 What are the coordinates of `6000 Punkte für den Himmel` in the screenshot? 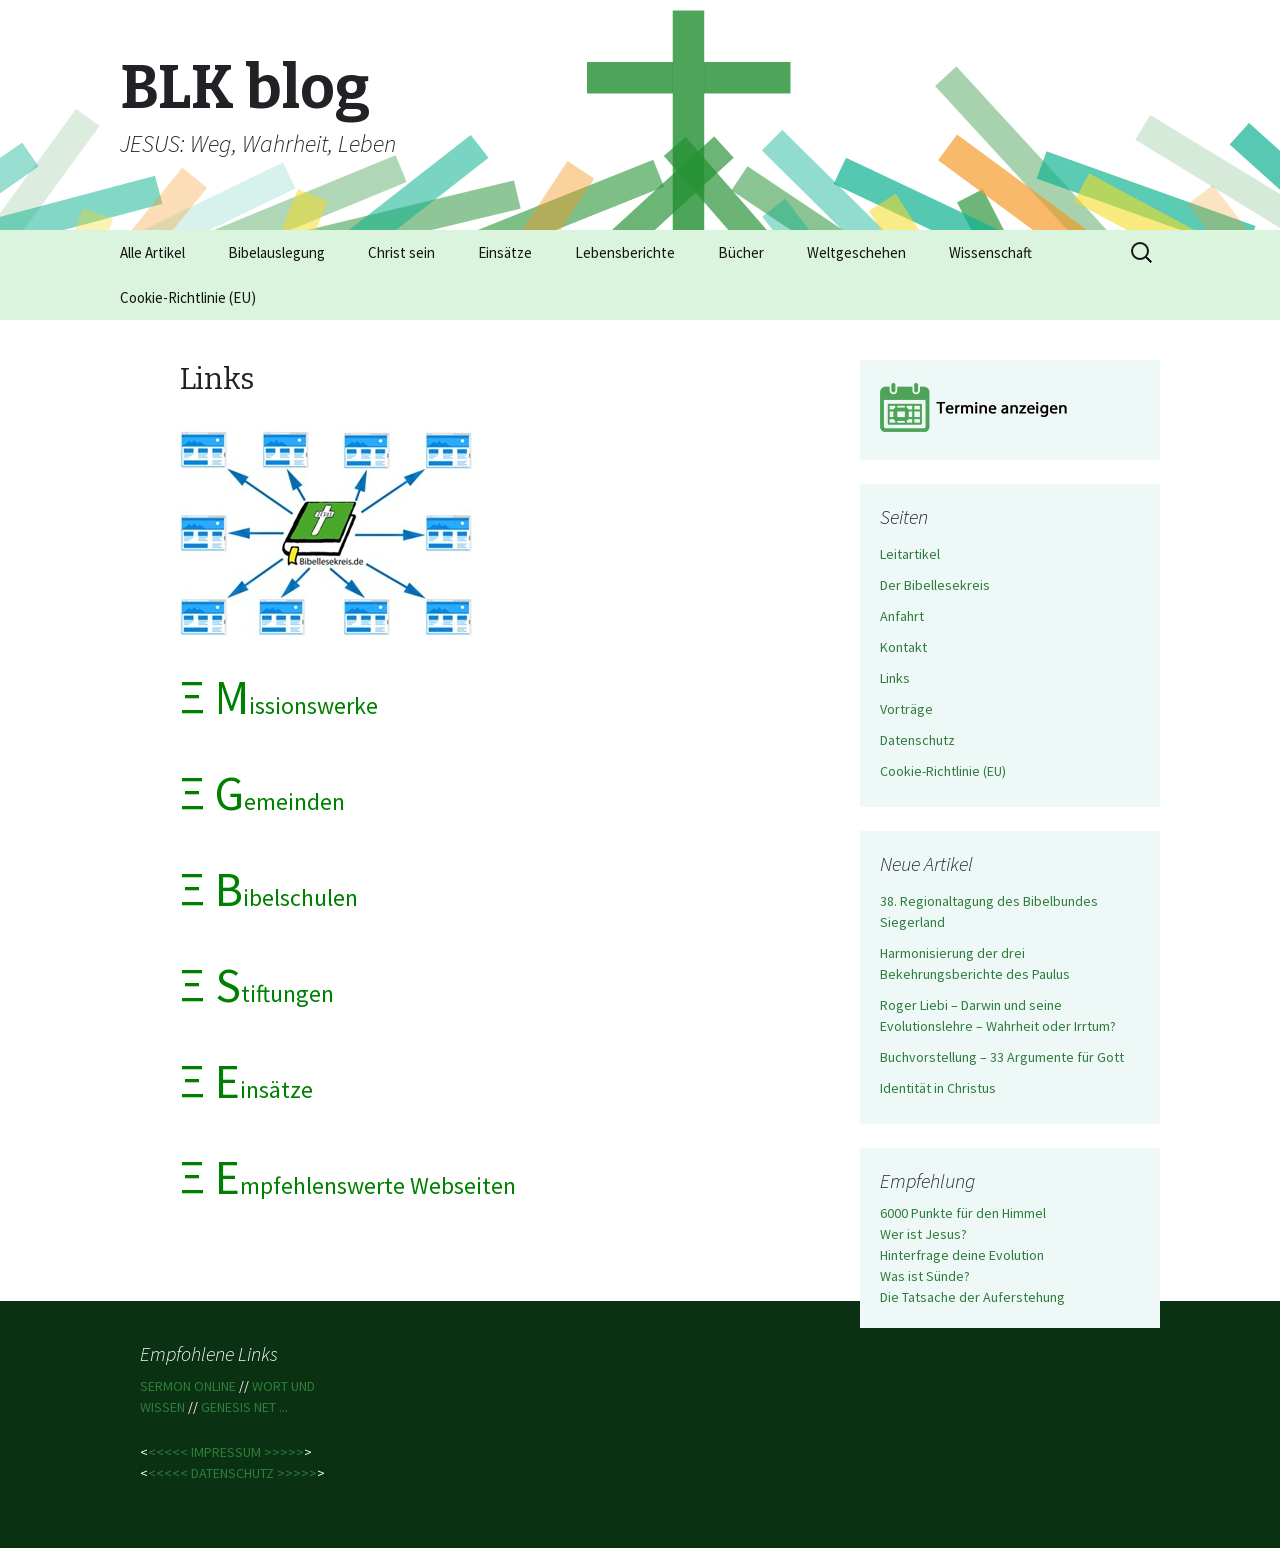 It's located at (963, 1213).